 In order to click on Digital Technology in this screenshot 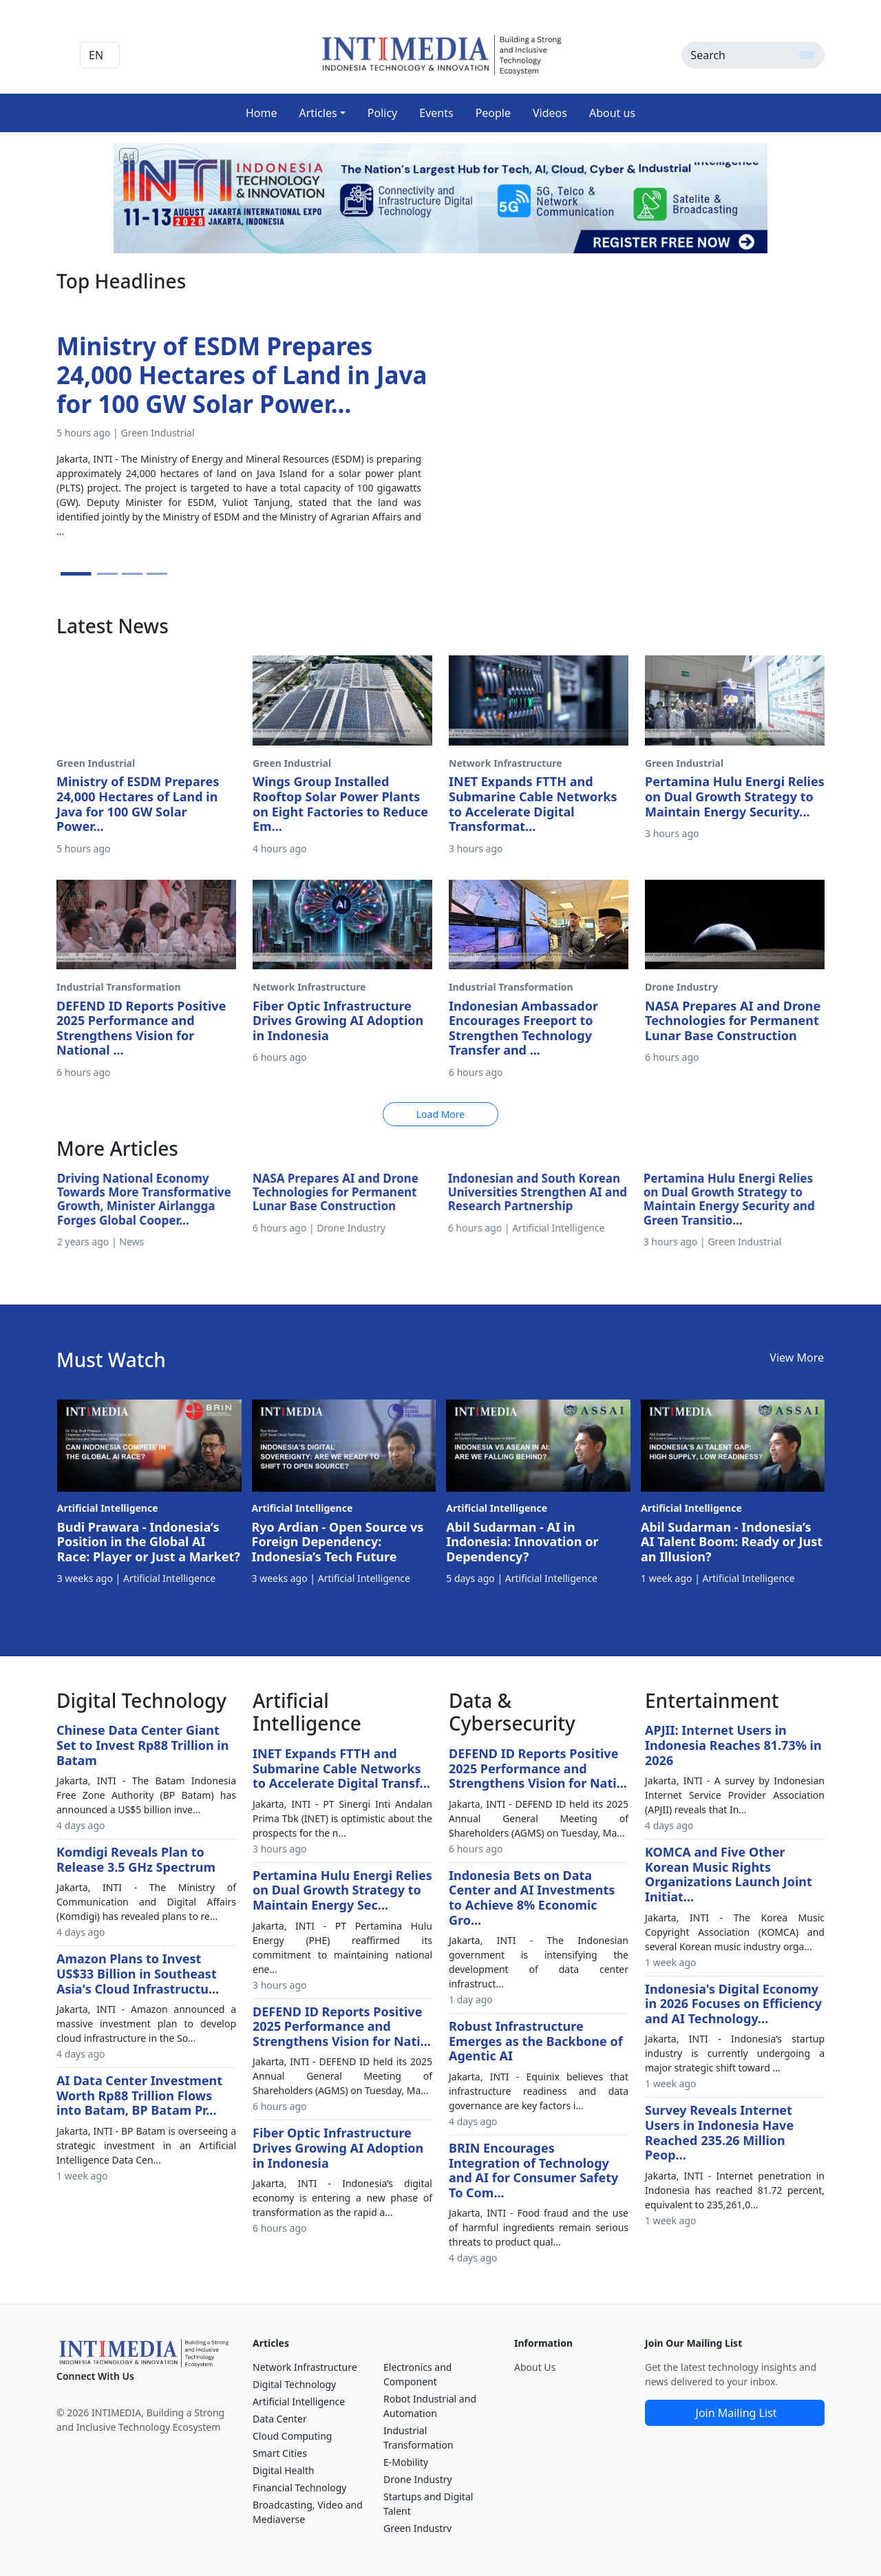, I will do `click(294, 2384)`.